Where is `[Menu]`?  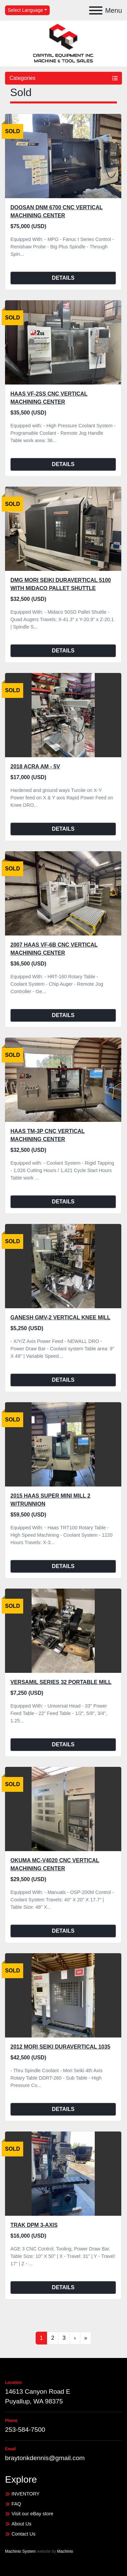
[Menu] is located at coordinates (95, 10).